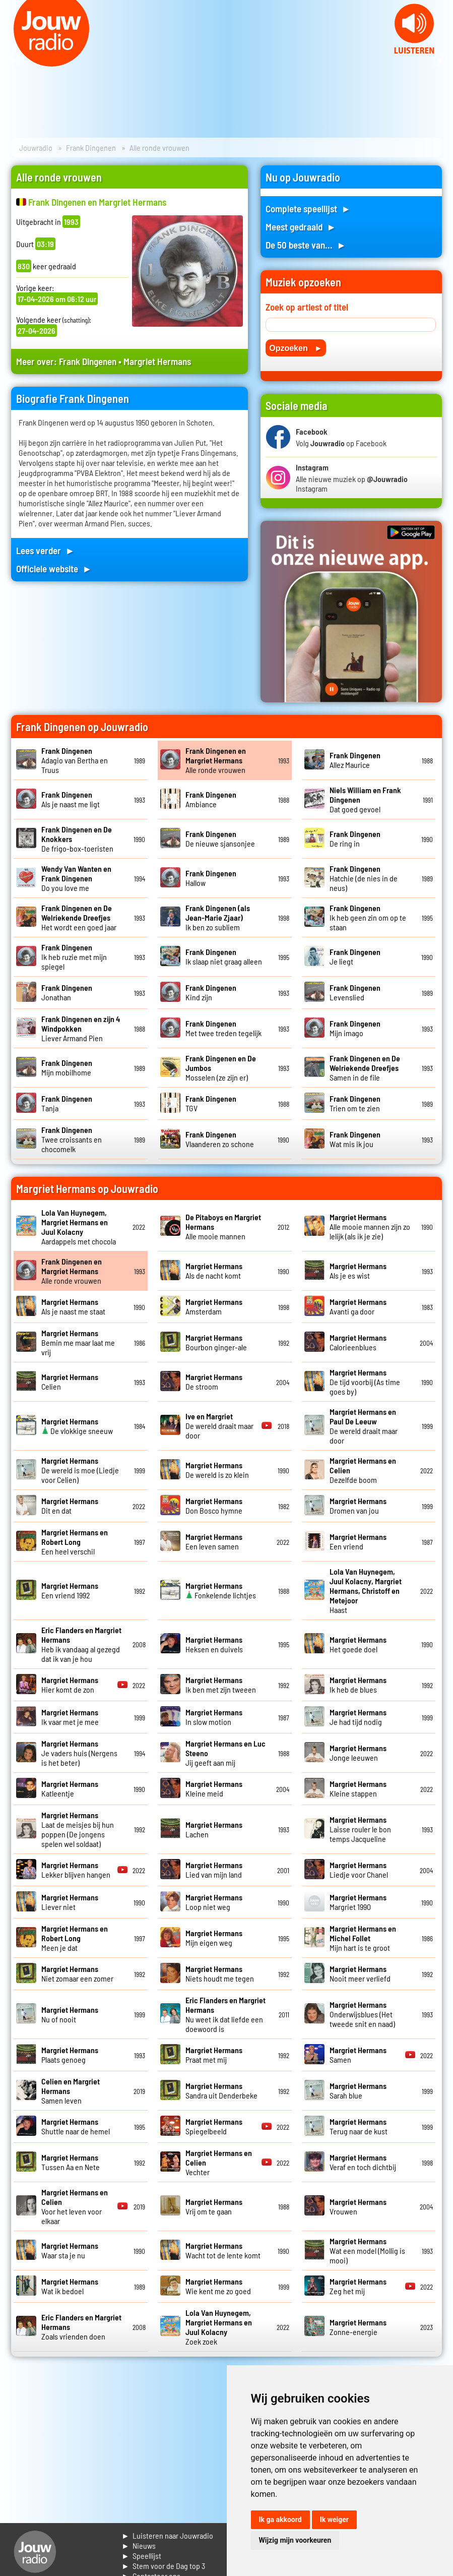  I want to click on Ik ben met zijn tweeen, so click(220, 1684).